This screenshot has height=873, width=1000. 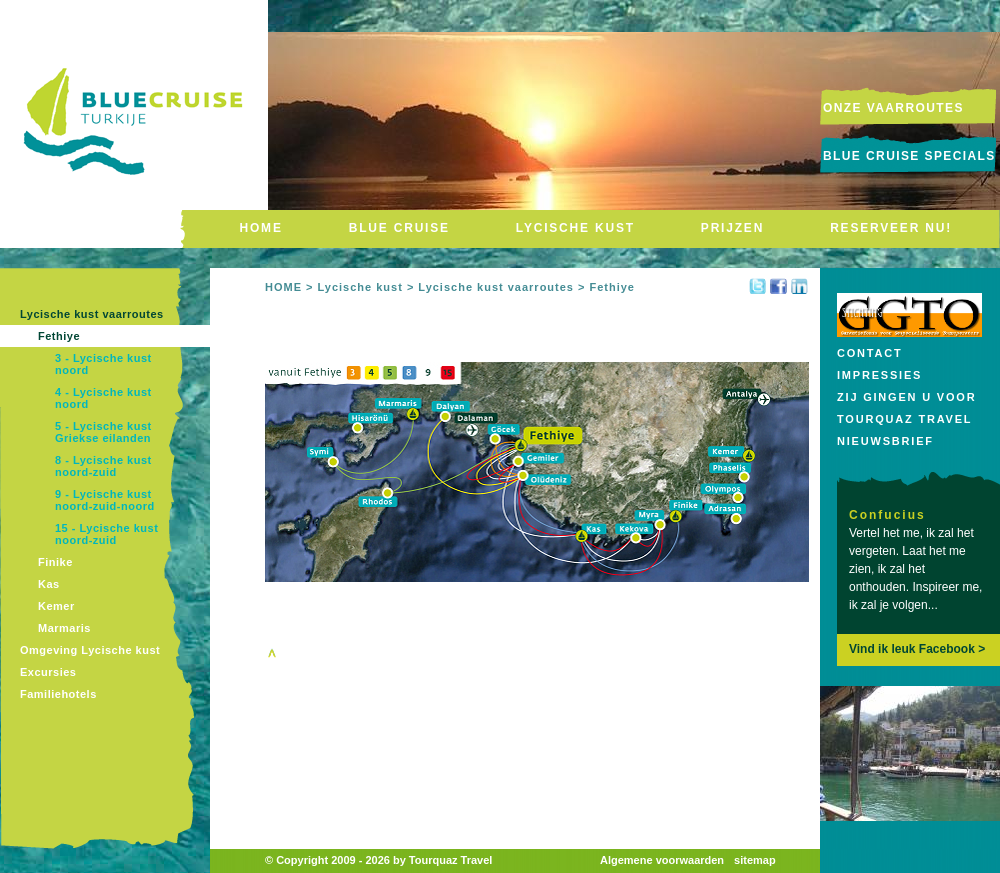 What do you see at coordinates (917, 649) in the screenshot?
I see `Vind ik leuk Facebook >` at bounding box center [917, 649].